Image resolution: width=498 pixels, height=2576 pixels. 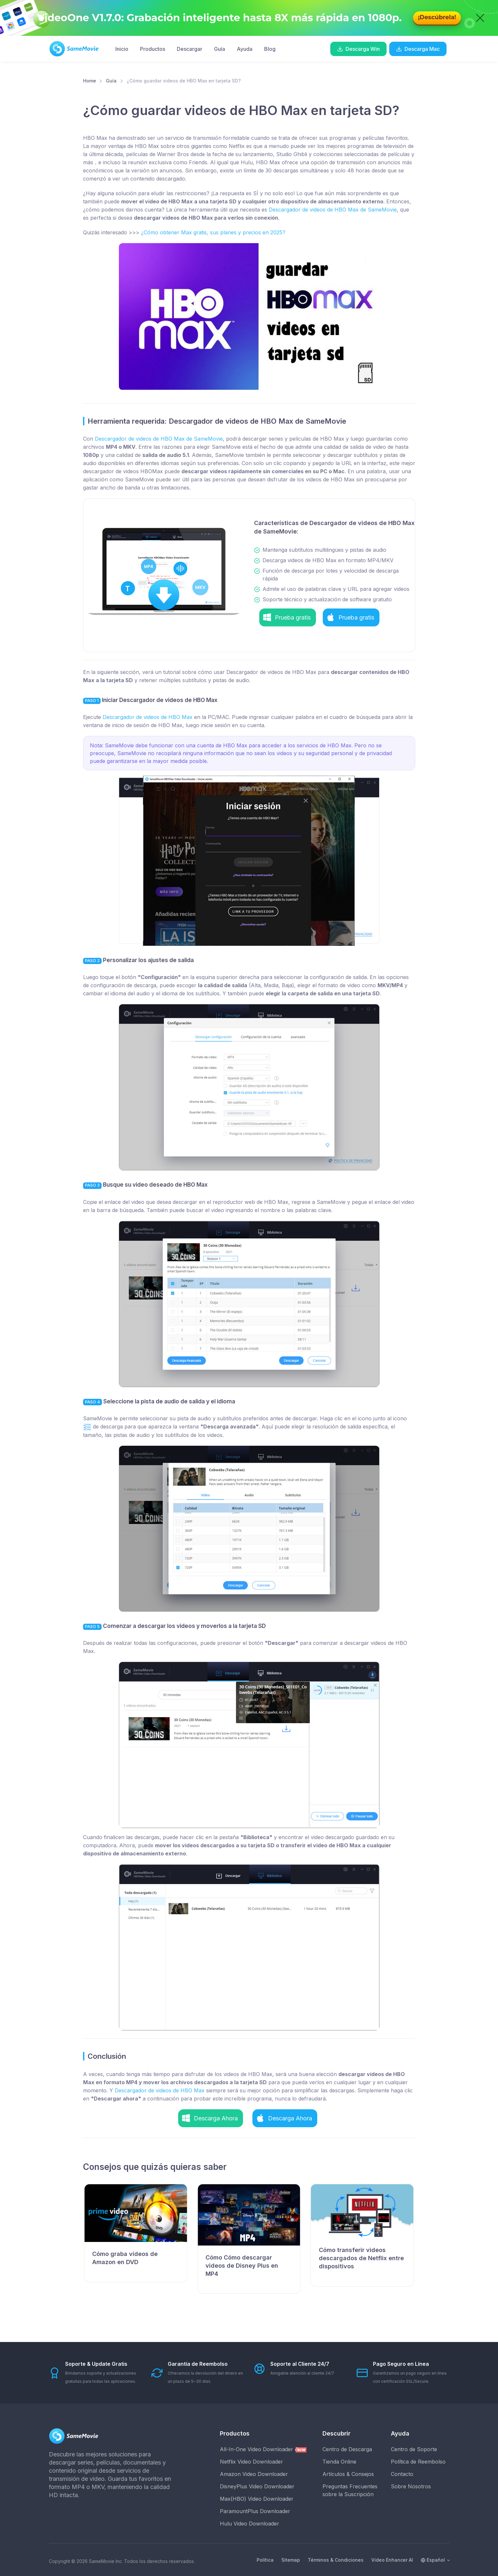 What do you see at coordinates (213, 232) in the screenshot?
I see `¿Cómo obtener Max gratis, sus planes y precios en 2025?` at bounding box center [213, 232].